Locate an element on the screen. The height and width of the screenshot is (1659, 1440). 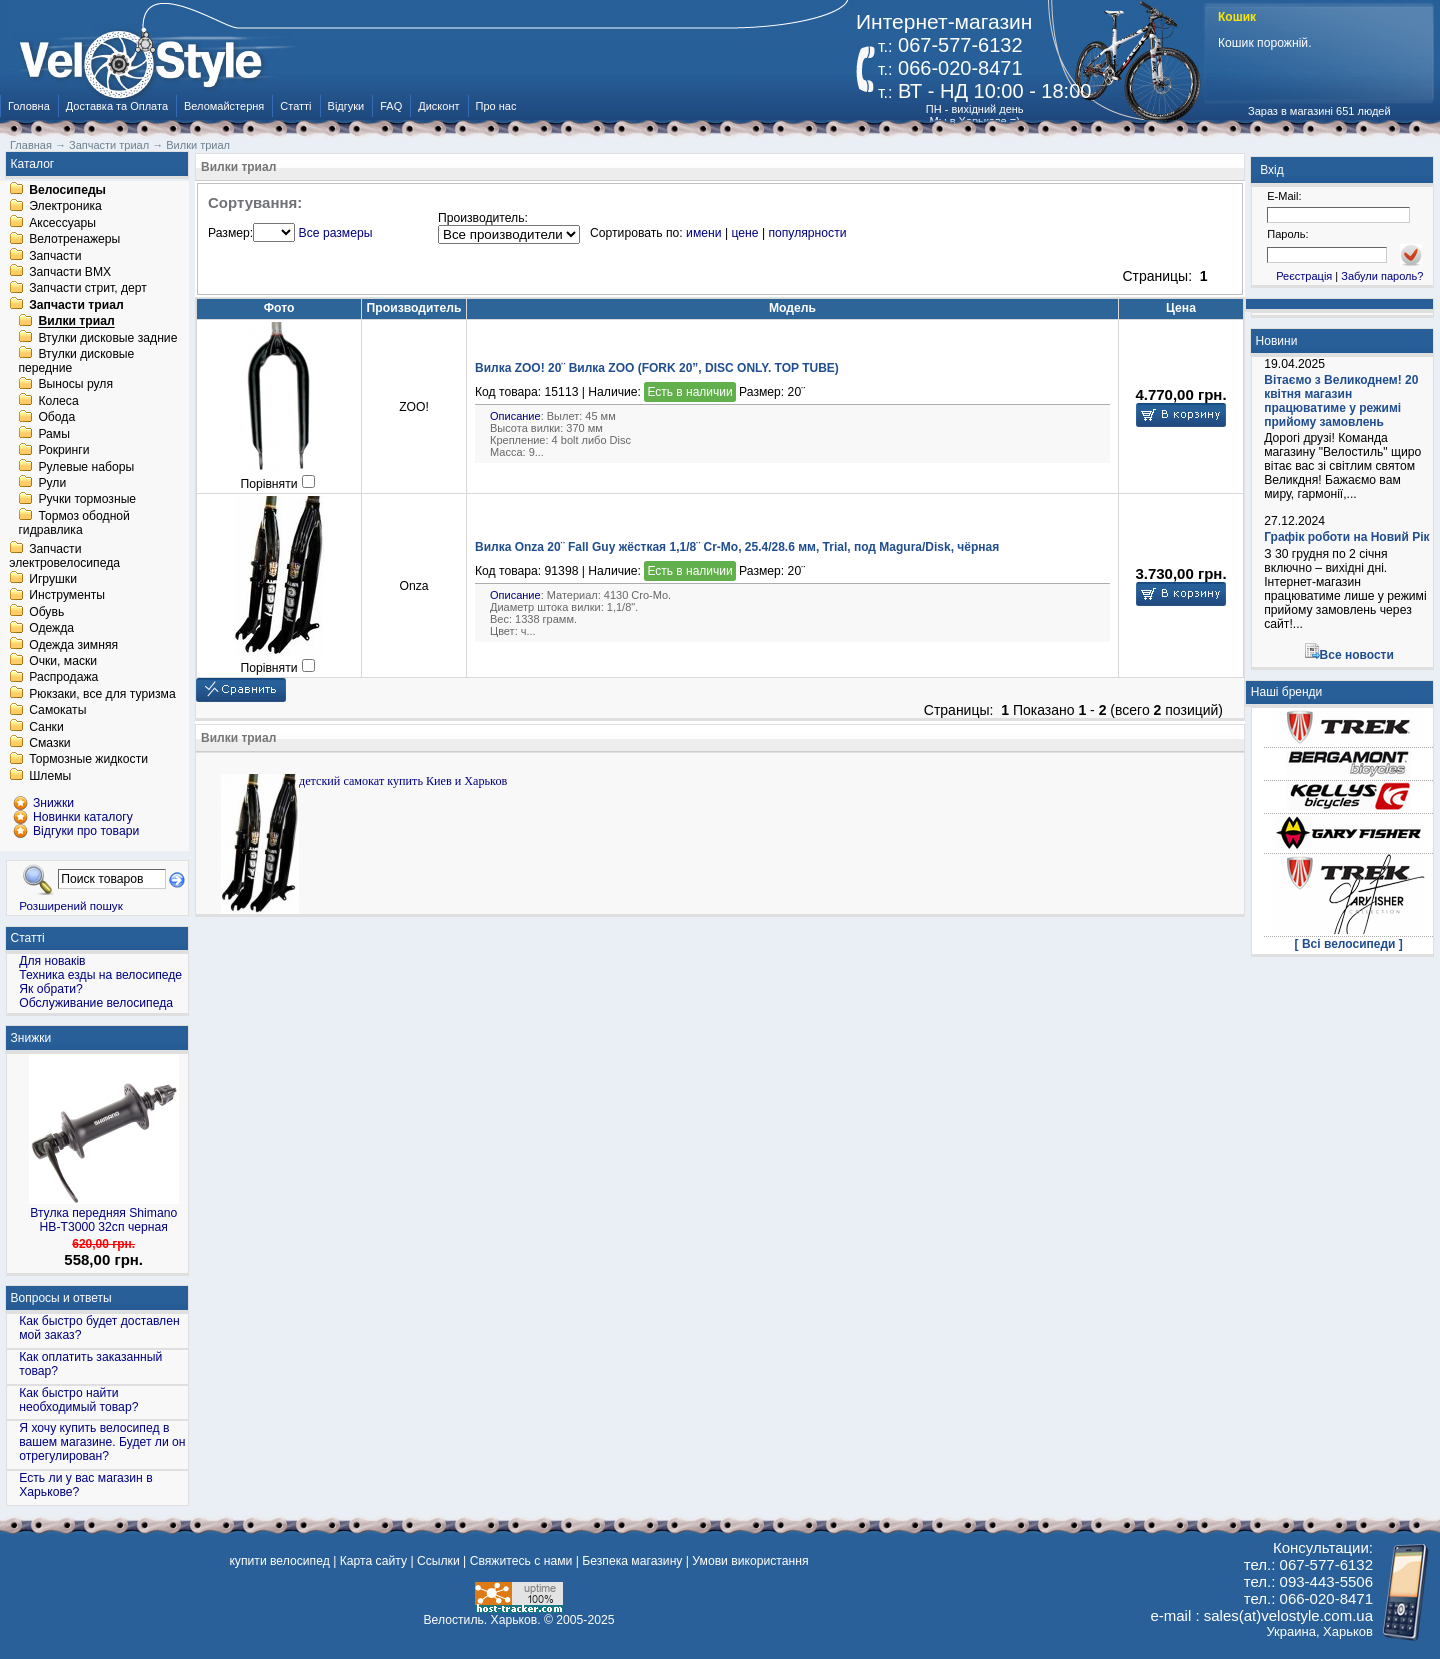
Все новости is located at coordinates (1357, 655).